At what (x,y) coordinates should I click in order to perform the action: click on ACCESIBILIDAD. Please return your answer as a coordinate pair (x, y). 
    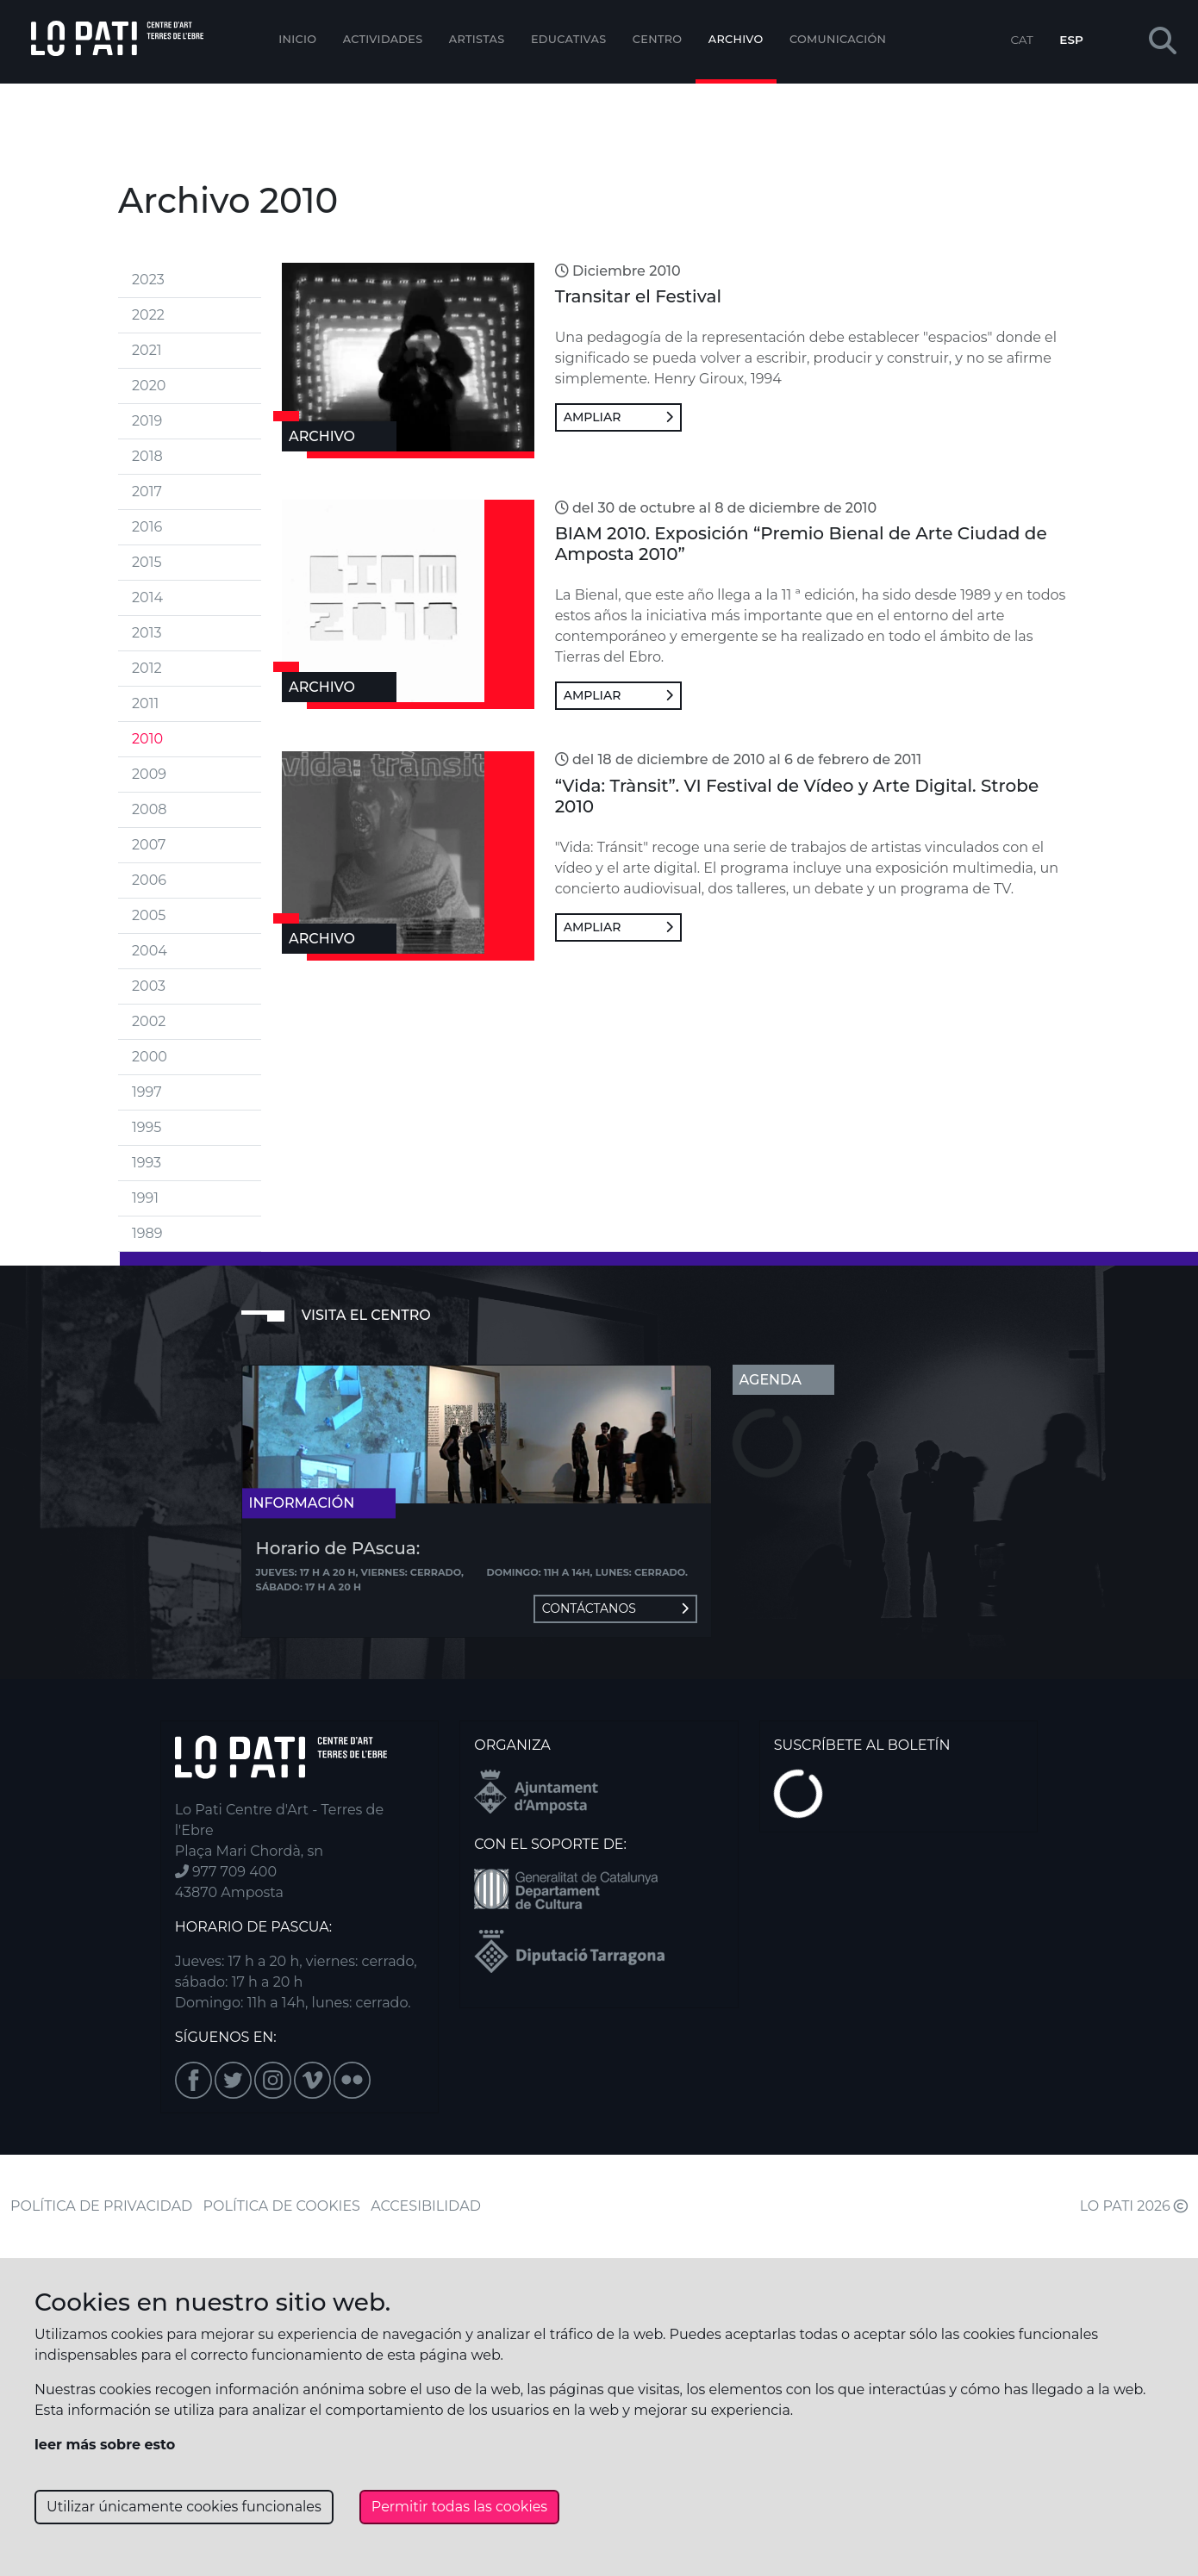
    Looking at the image, I should click on (426, 2206).